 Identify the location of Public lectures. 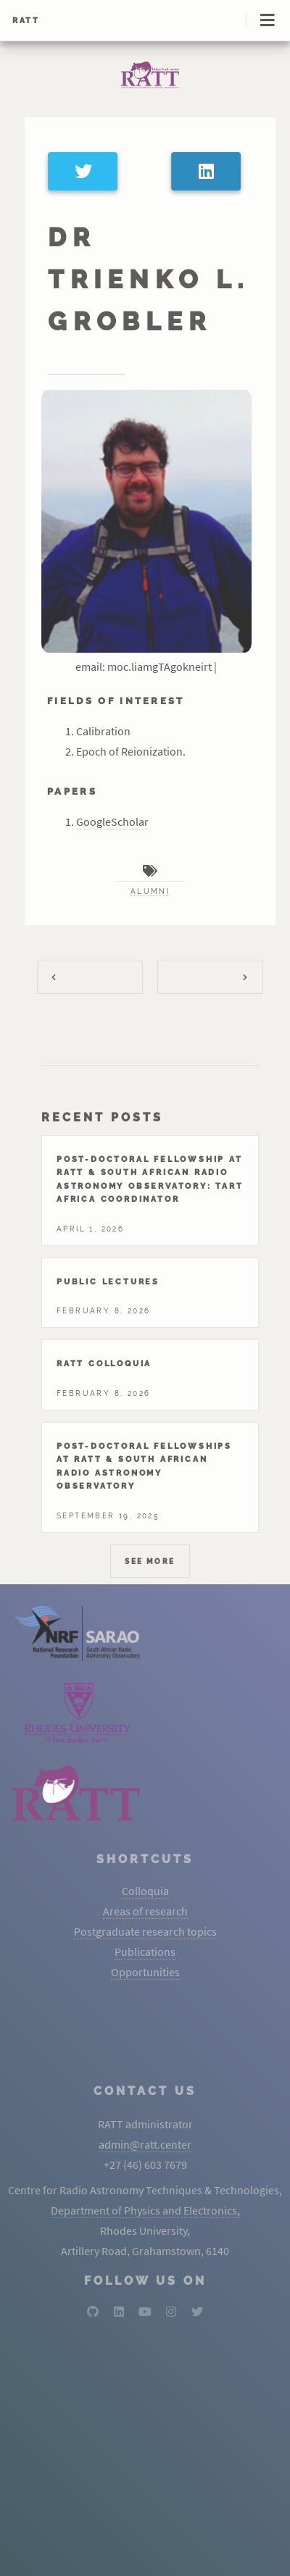
(108, 1281).